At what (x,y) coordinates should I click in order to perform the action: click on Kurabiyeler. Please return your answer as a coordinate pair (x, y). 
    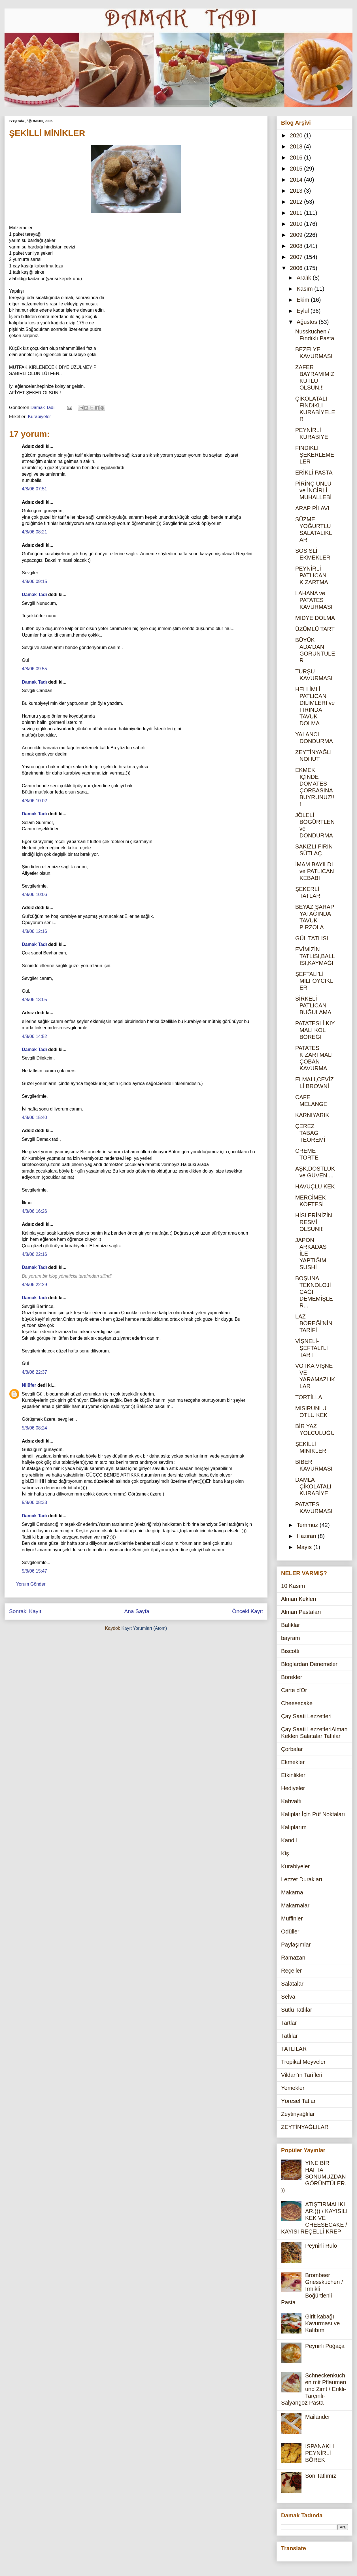
    Looking at the image, I should click on (39, 416).